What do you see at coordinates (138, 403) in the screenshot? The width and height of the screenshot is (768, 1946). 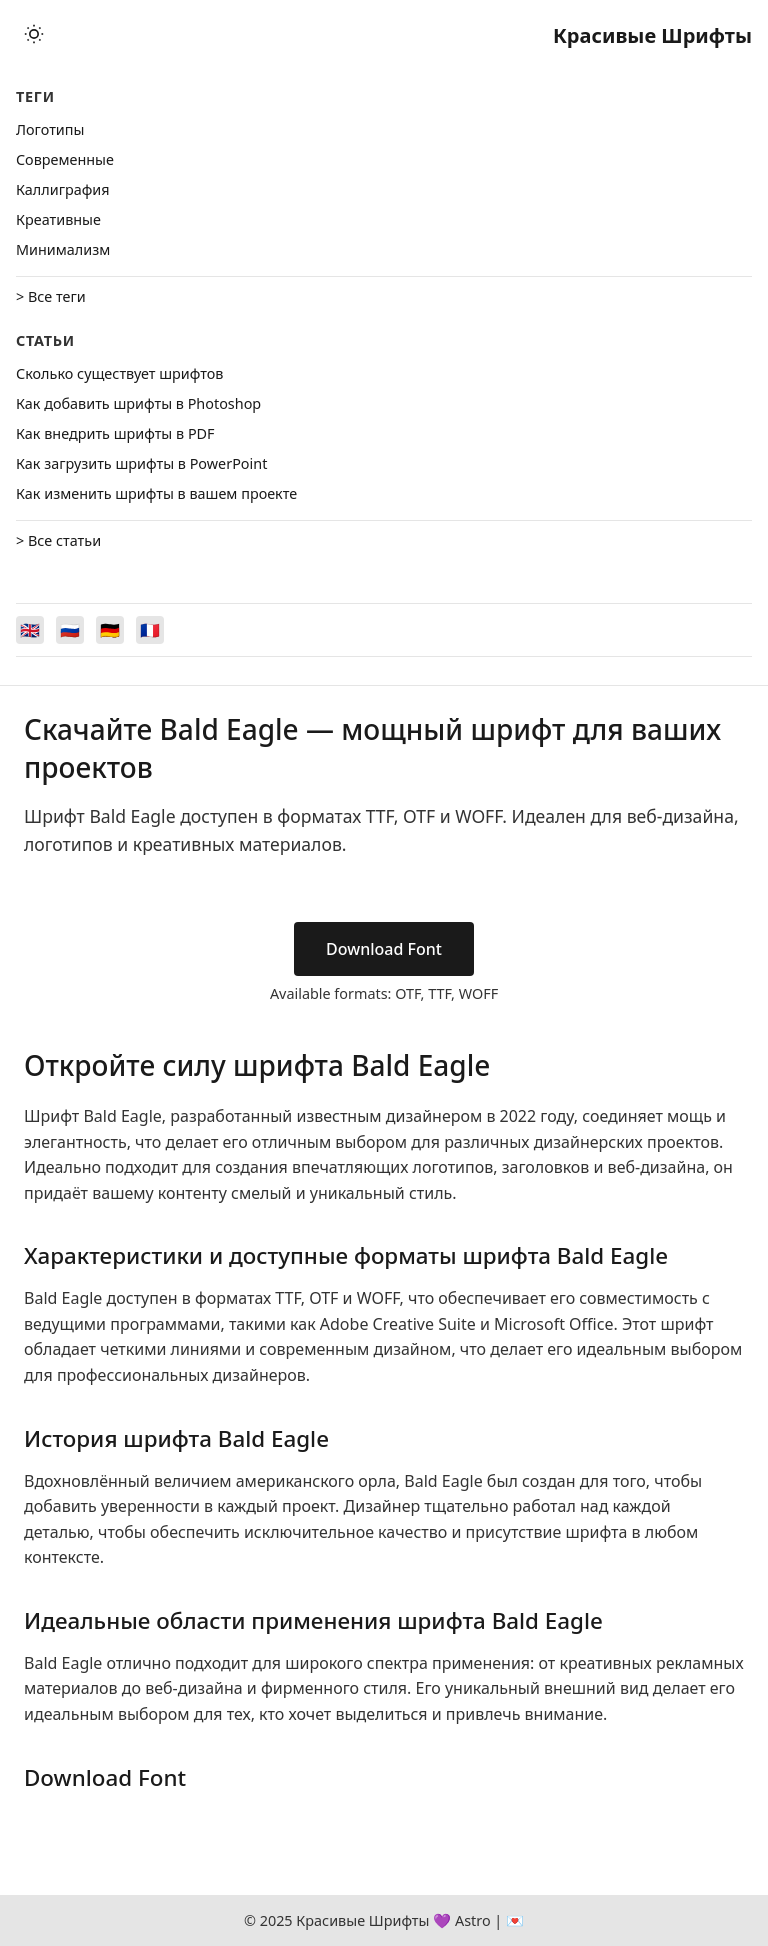 I see `Как добавить шрифты в Photoshop` at bounding box center [138, 403].